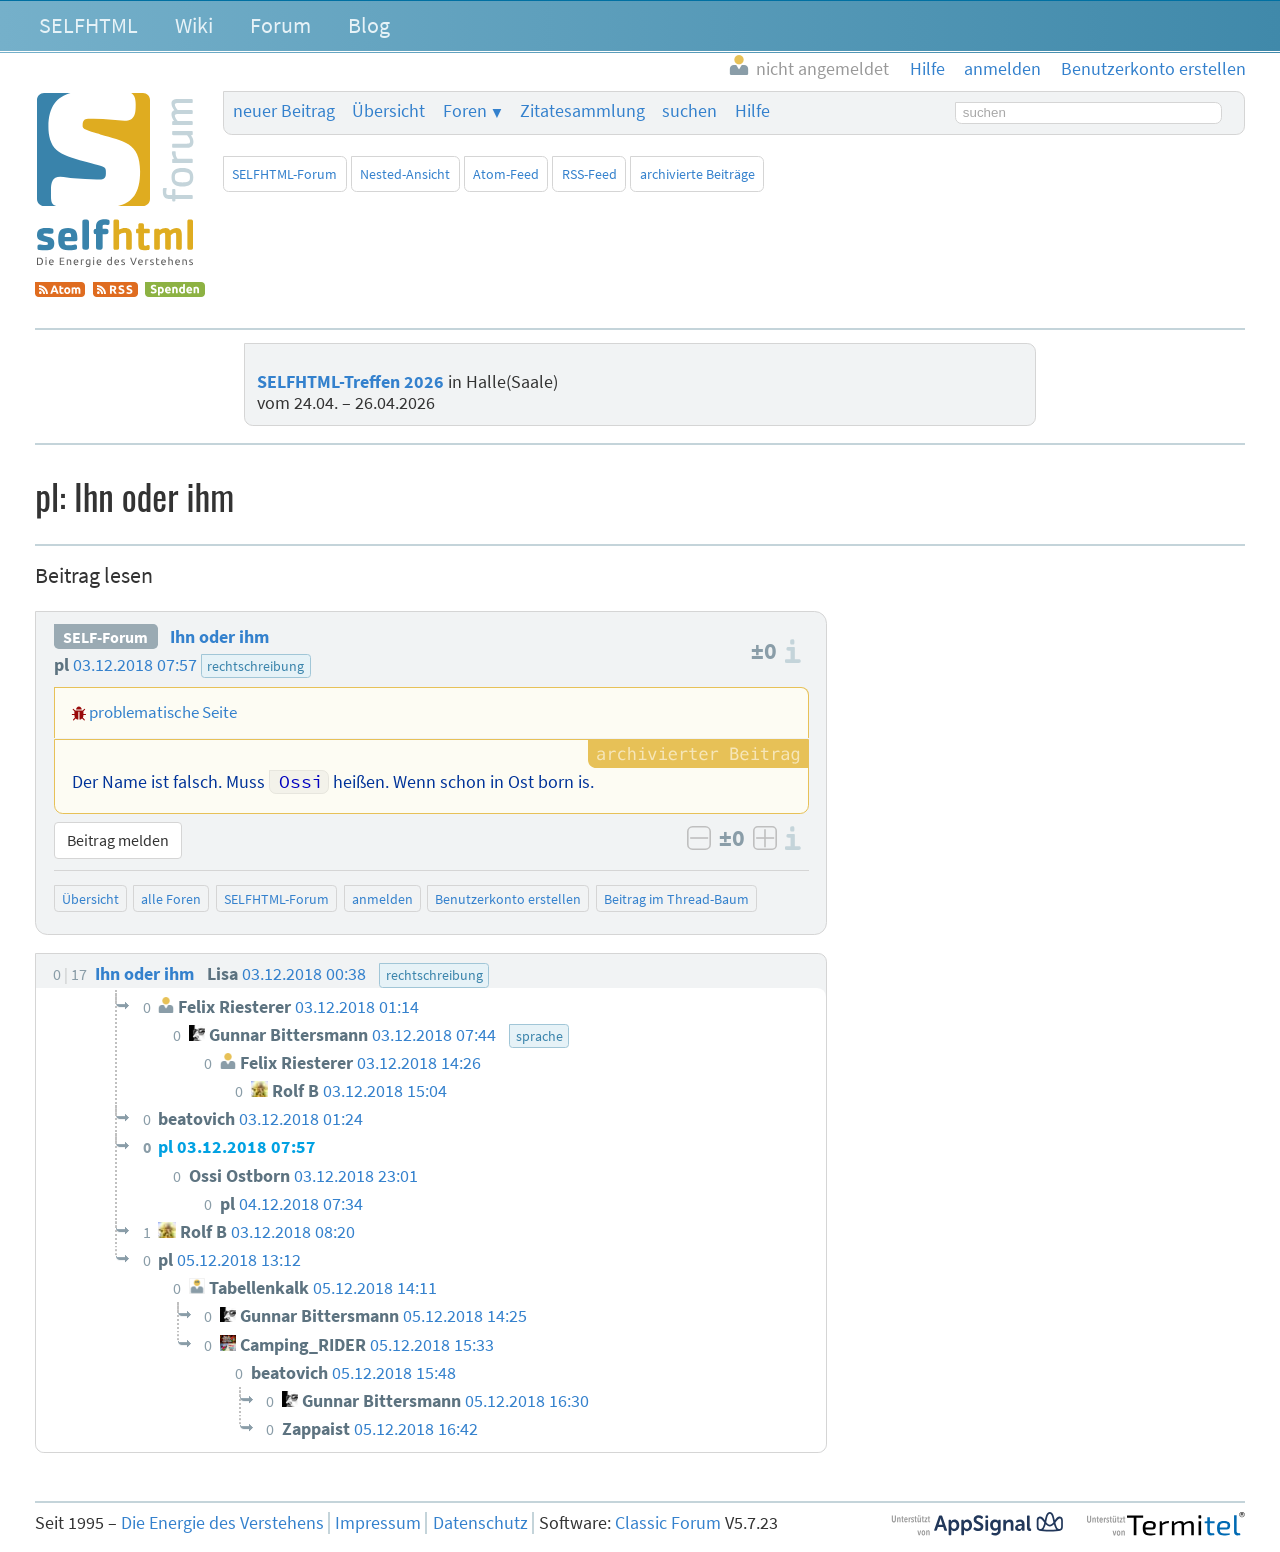  Describe the element at coordinates (171, 899) in the screenshot. I see `alle Foren` at that location.